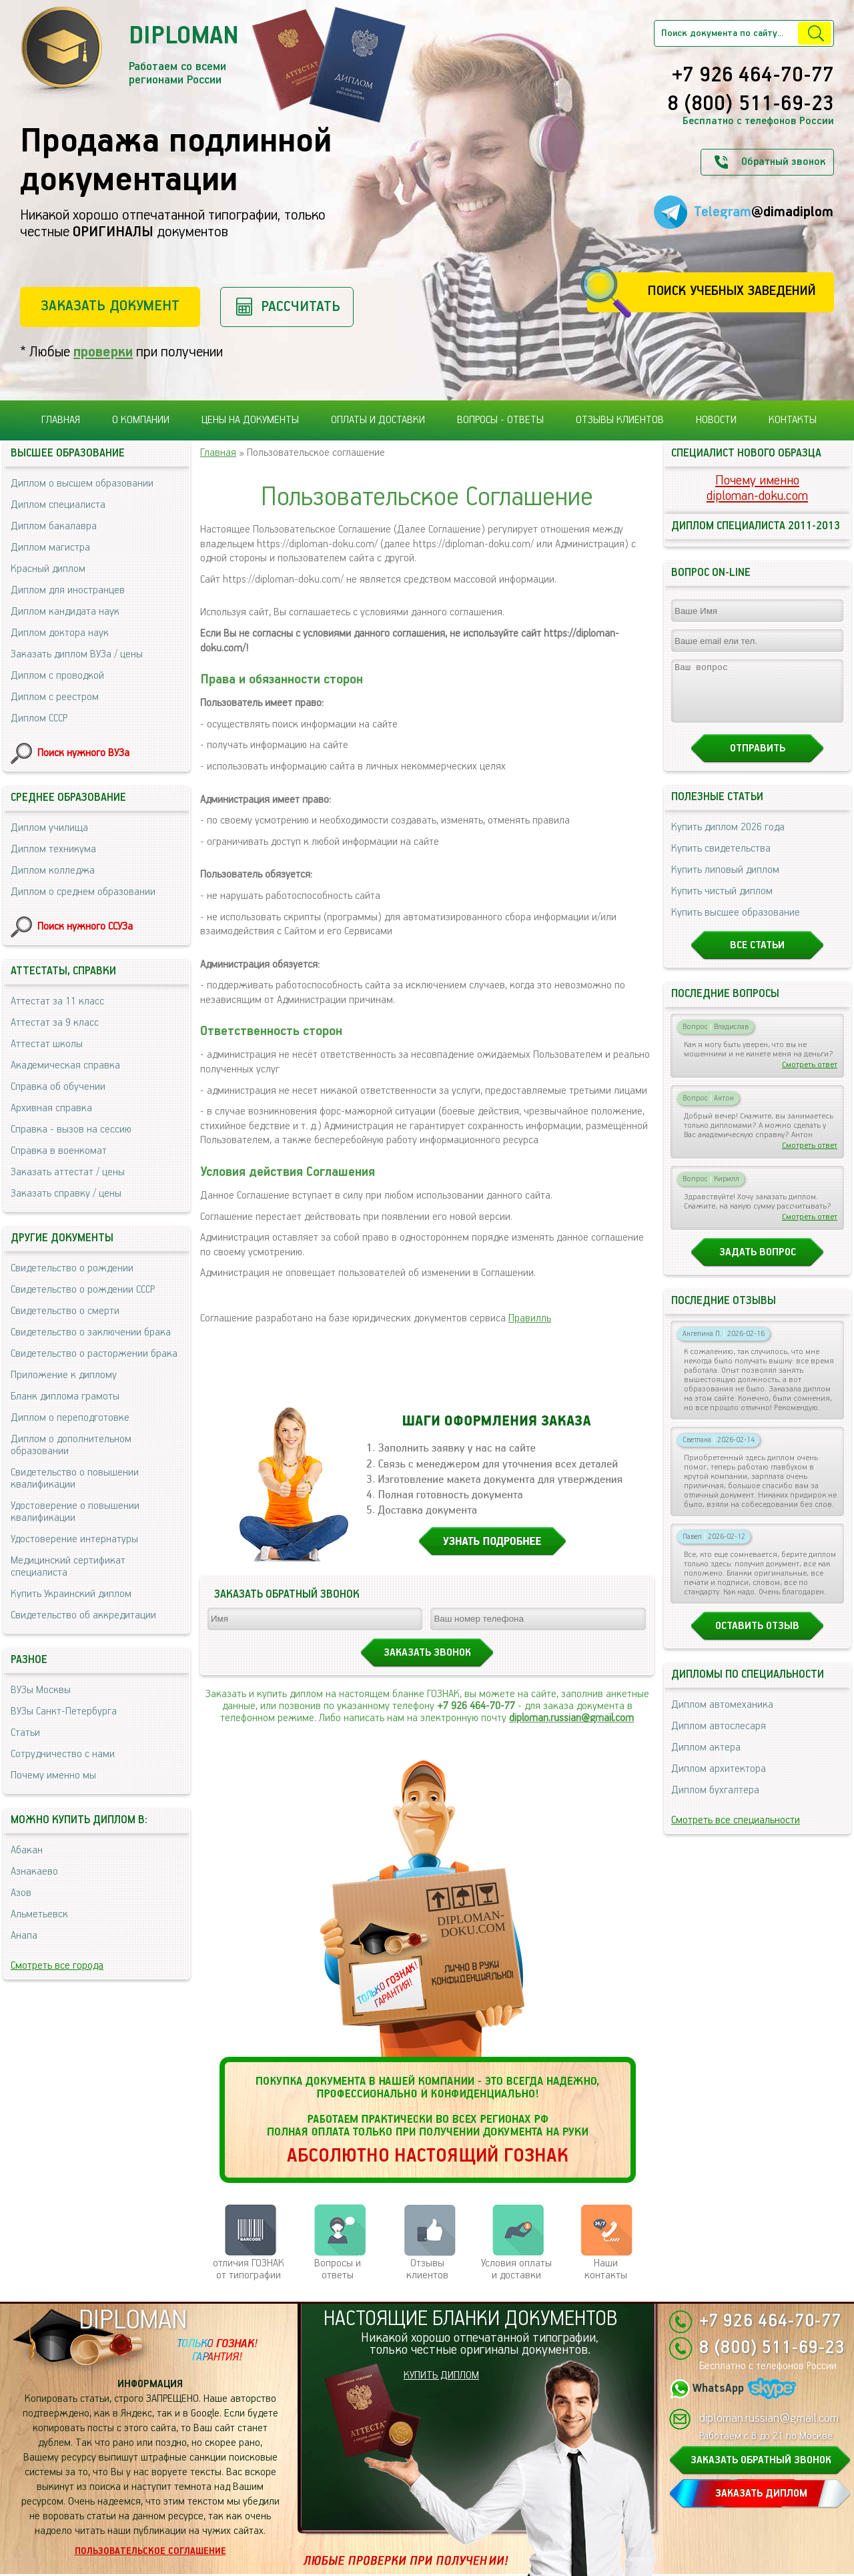 The height and width of the screenshot is (2576, 854). I want to click on diploman.russian@gmail.com, so click(571, 1718).